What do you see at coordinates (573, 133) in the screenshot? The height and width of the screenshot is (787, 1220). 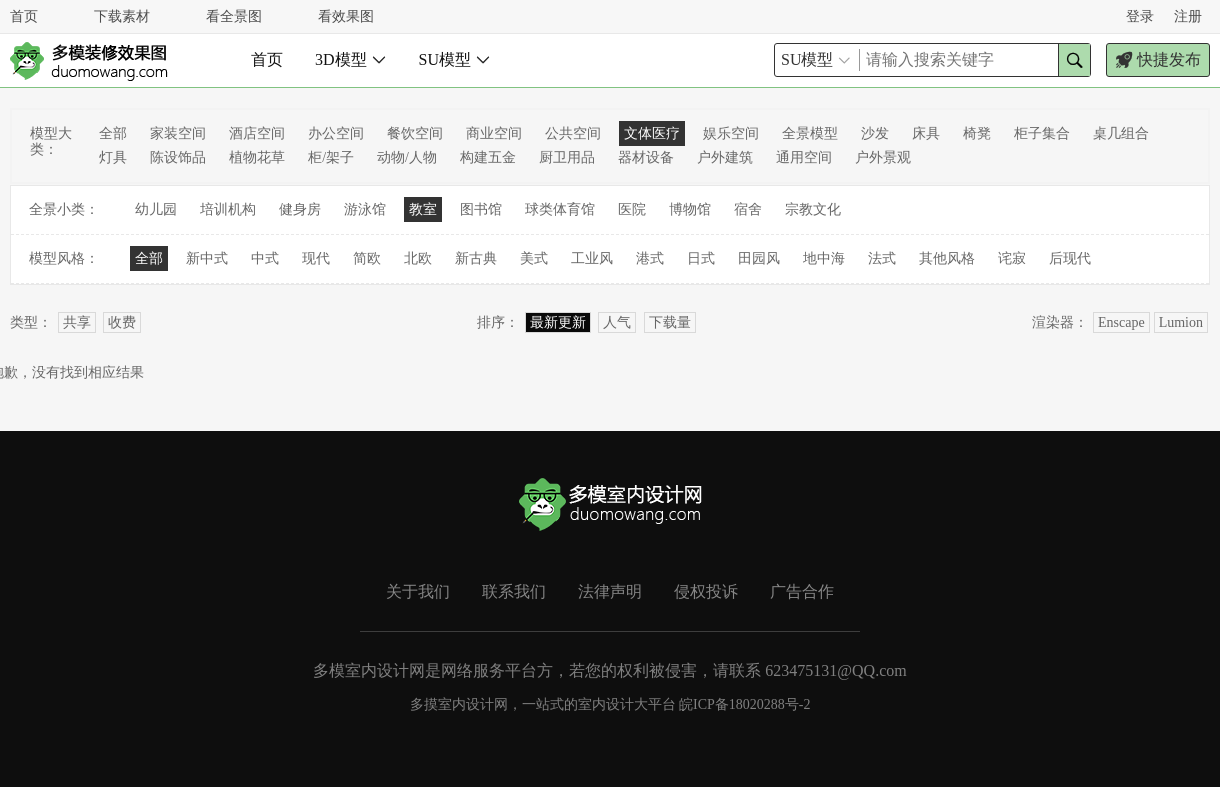 I see `公共空间` at bounding box center [573, 133].